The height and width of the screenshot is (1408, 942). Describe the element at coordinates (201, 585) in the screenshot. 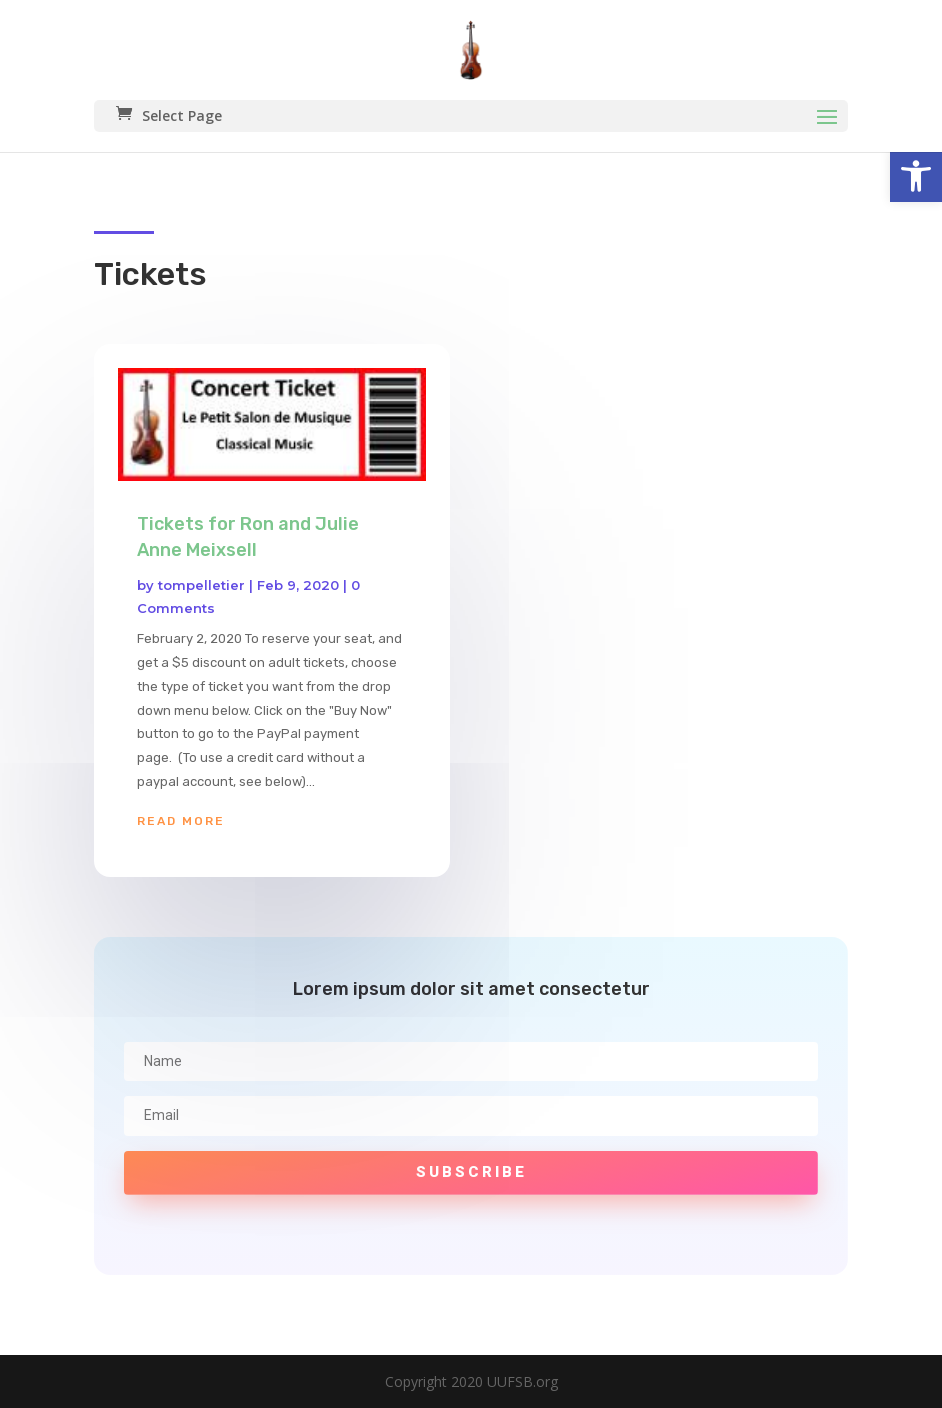

I see `tompelletier` at that location.